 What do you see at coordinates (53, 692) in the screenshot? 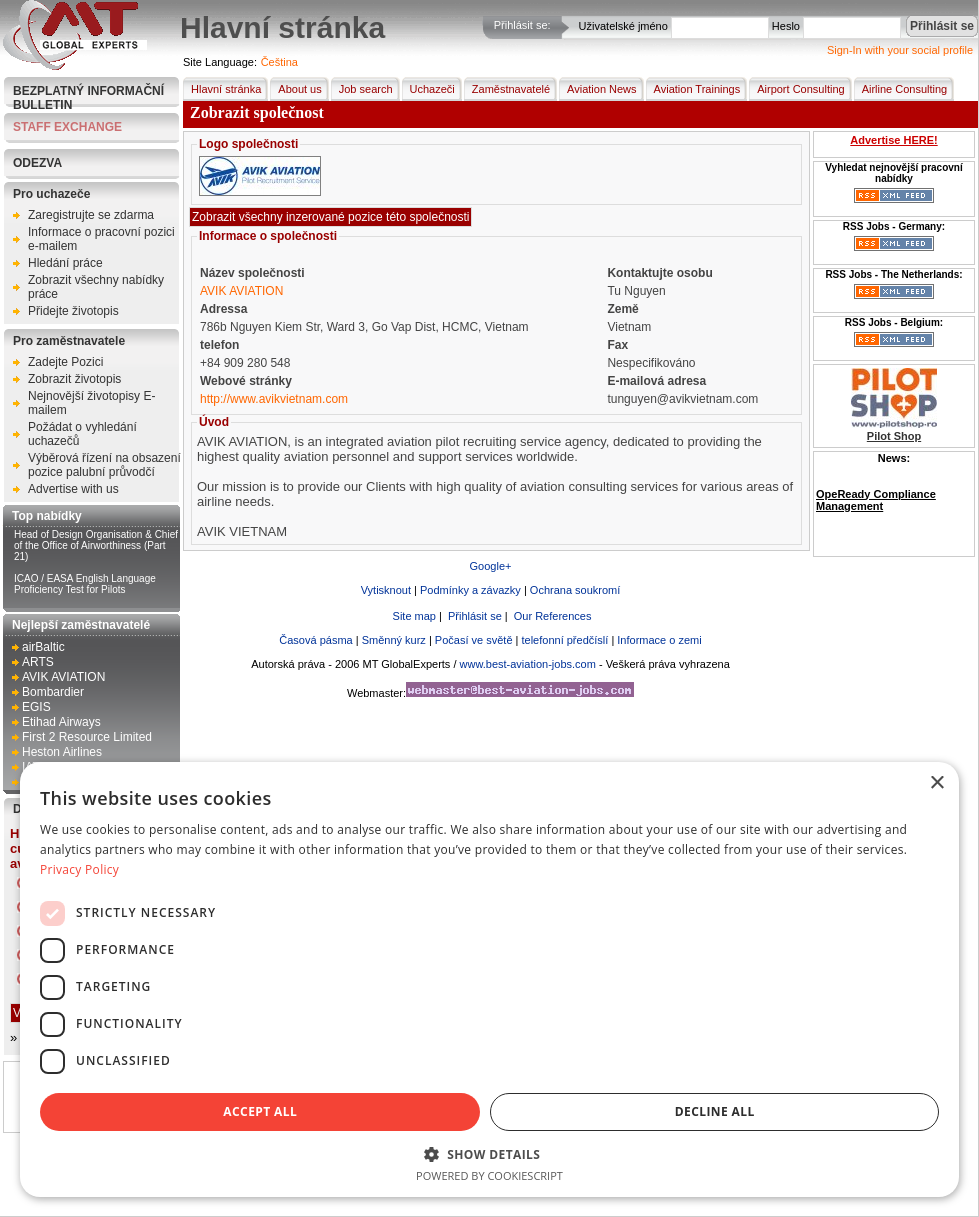
I see `Bombardier` at bounding box center [53, 692].